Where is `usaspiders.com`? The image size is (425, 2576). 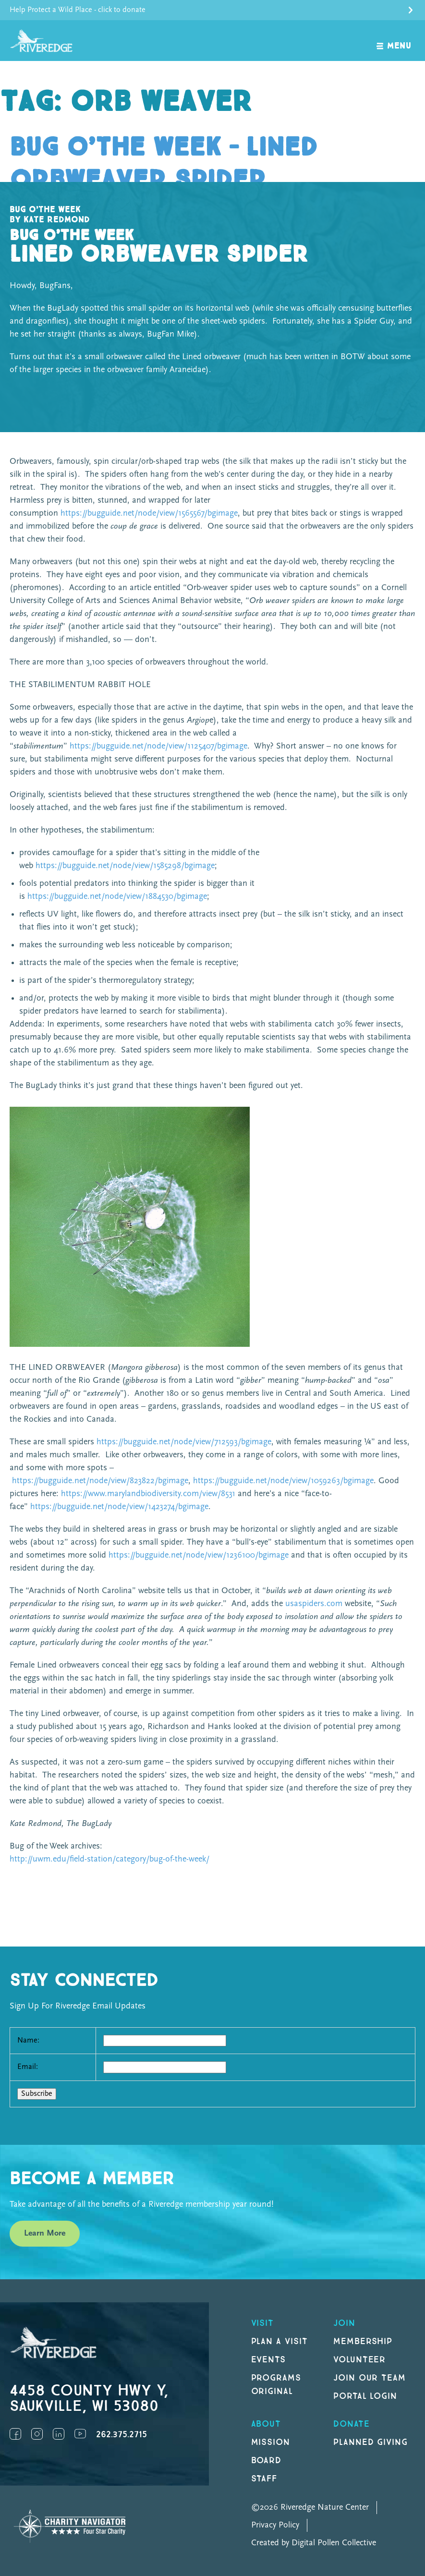
usaspiders.com is located at coordinates (313, 1603).